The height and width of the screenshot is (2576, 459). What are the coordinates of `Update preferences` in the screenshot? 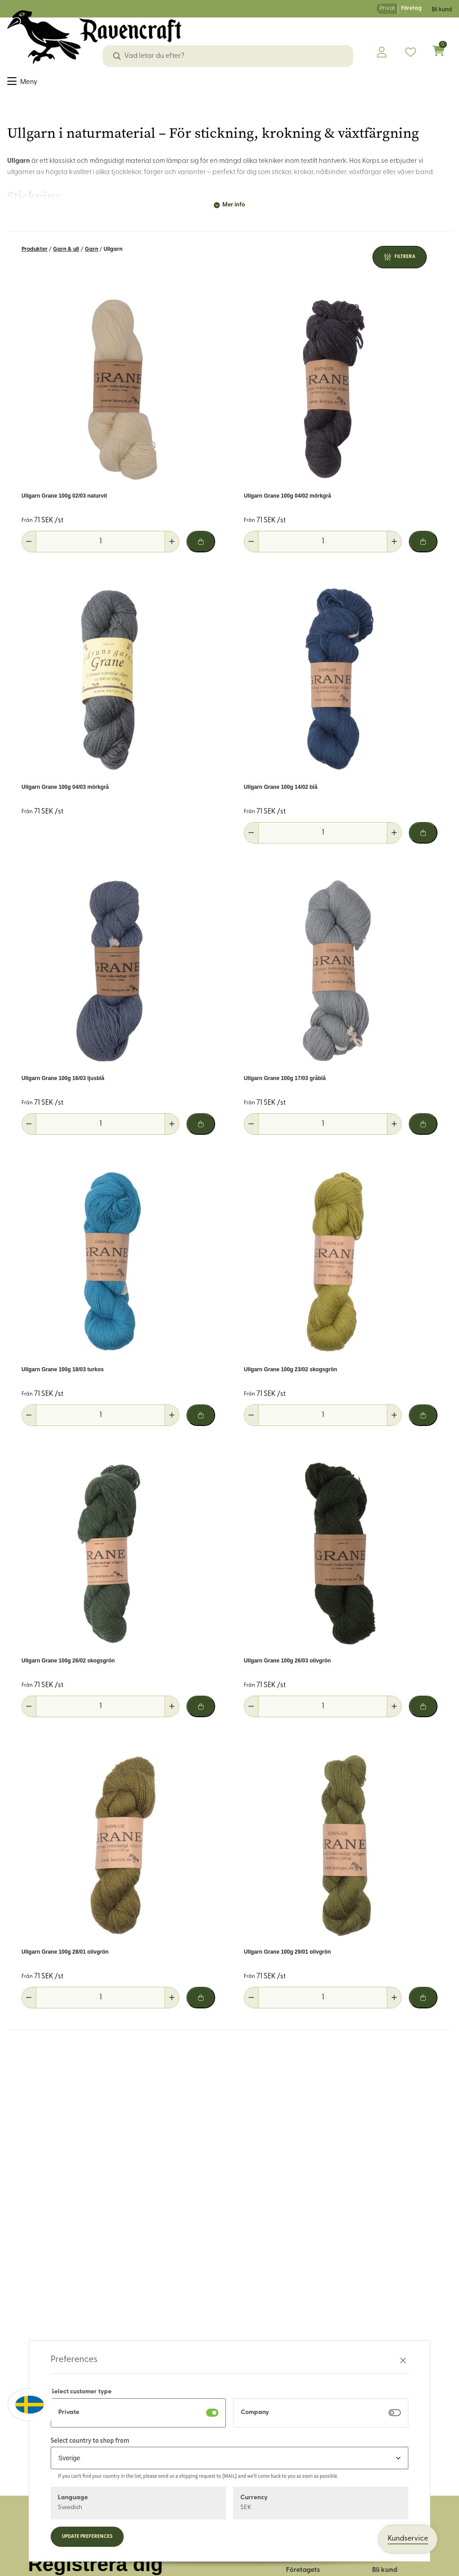 It's located at (87, 2536).